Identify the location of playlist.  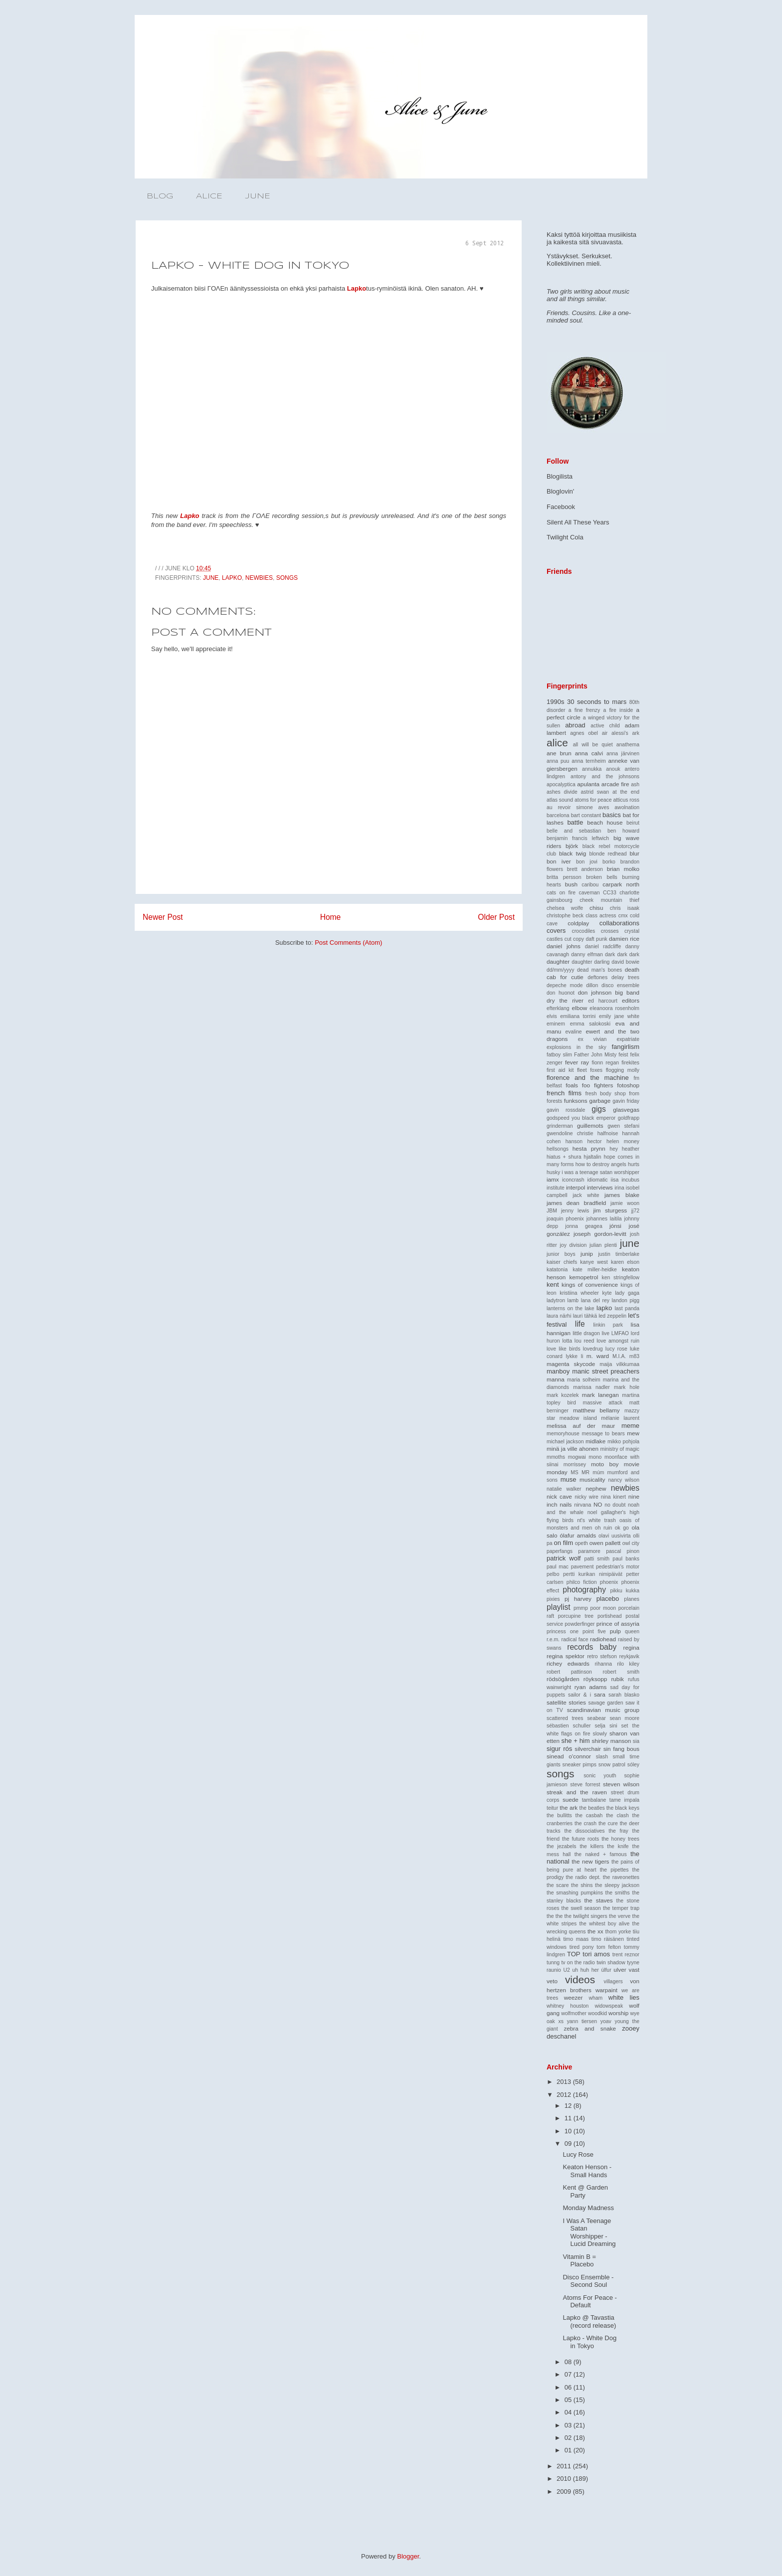
(559, 1607).